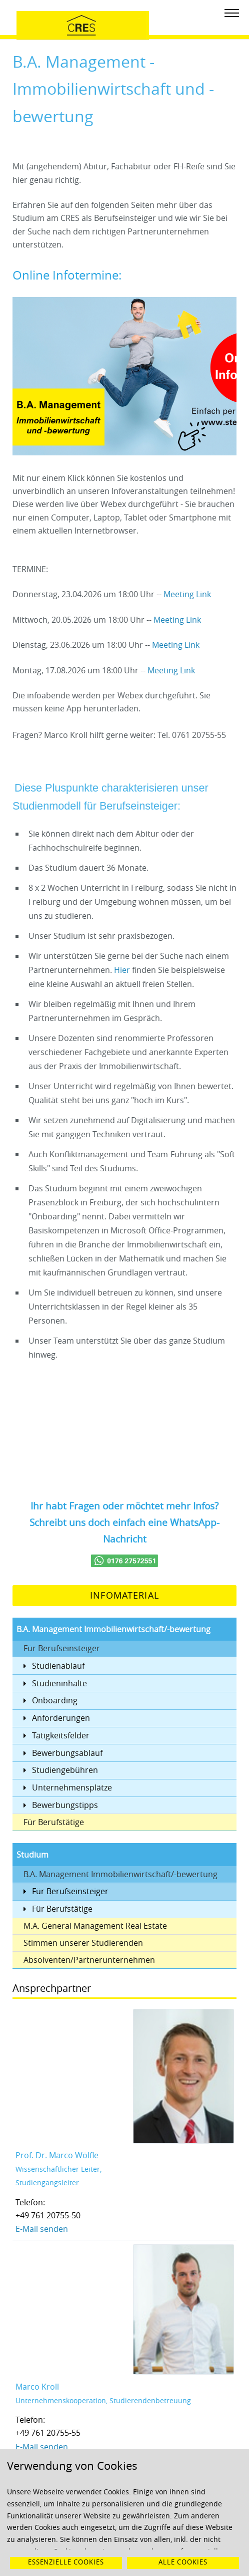  Describe the element at coordinates (42, 2228) in the screenshot. I see `E-Mail senden` at that location.